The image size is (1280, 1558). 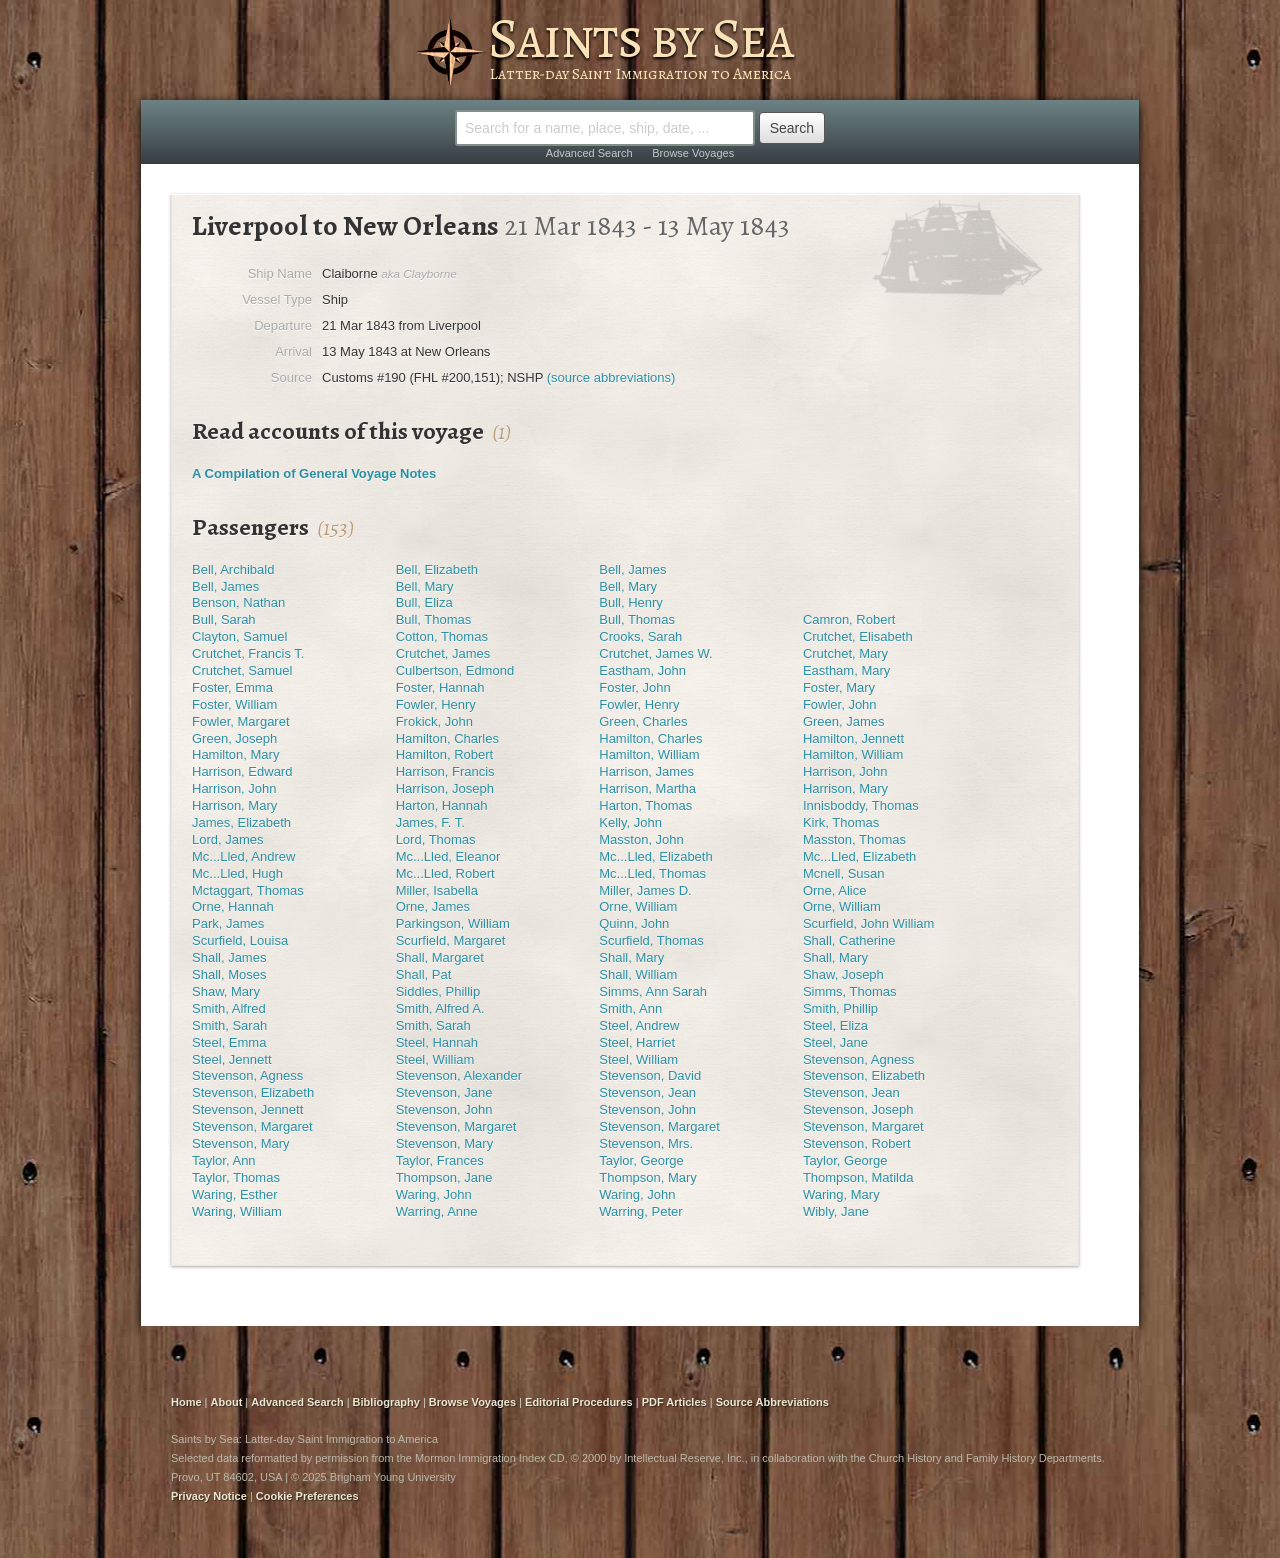 What do you see at coordinates (850, 991) in the screenshot?
I see `Simms, Thomas` at bounding box center [850, 991].